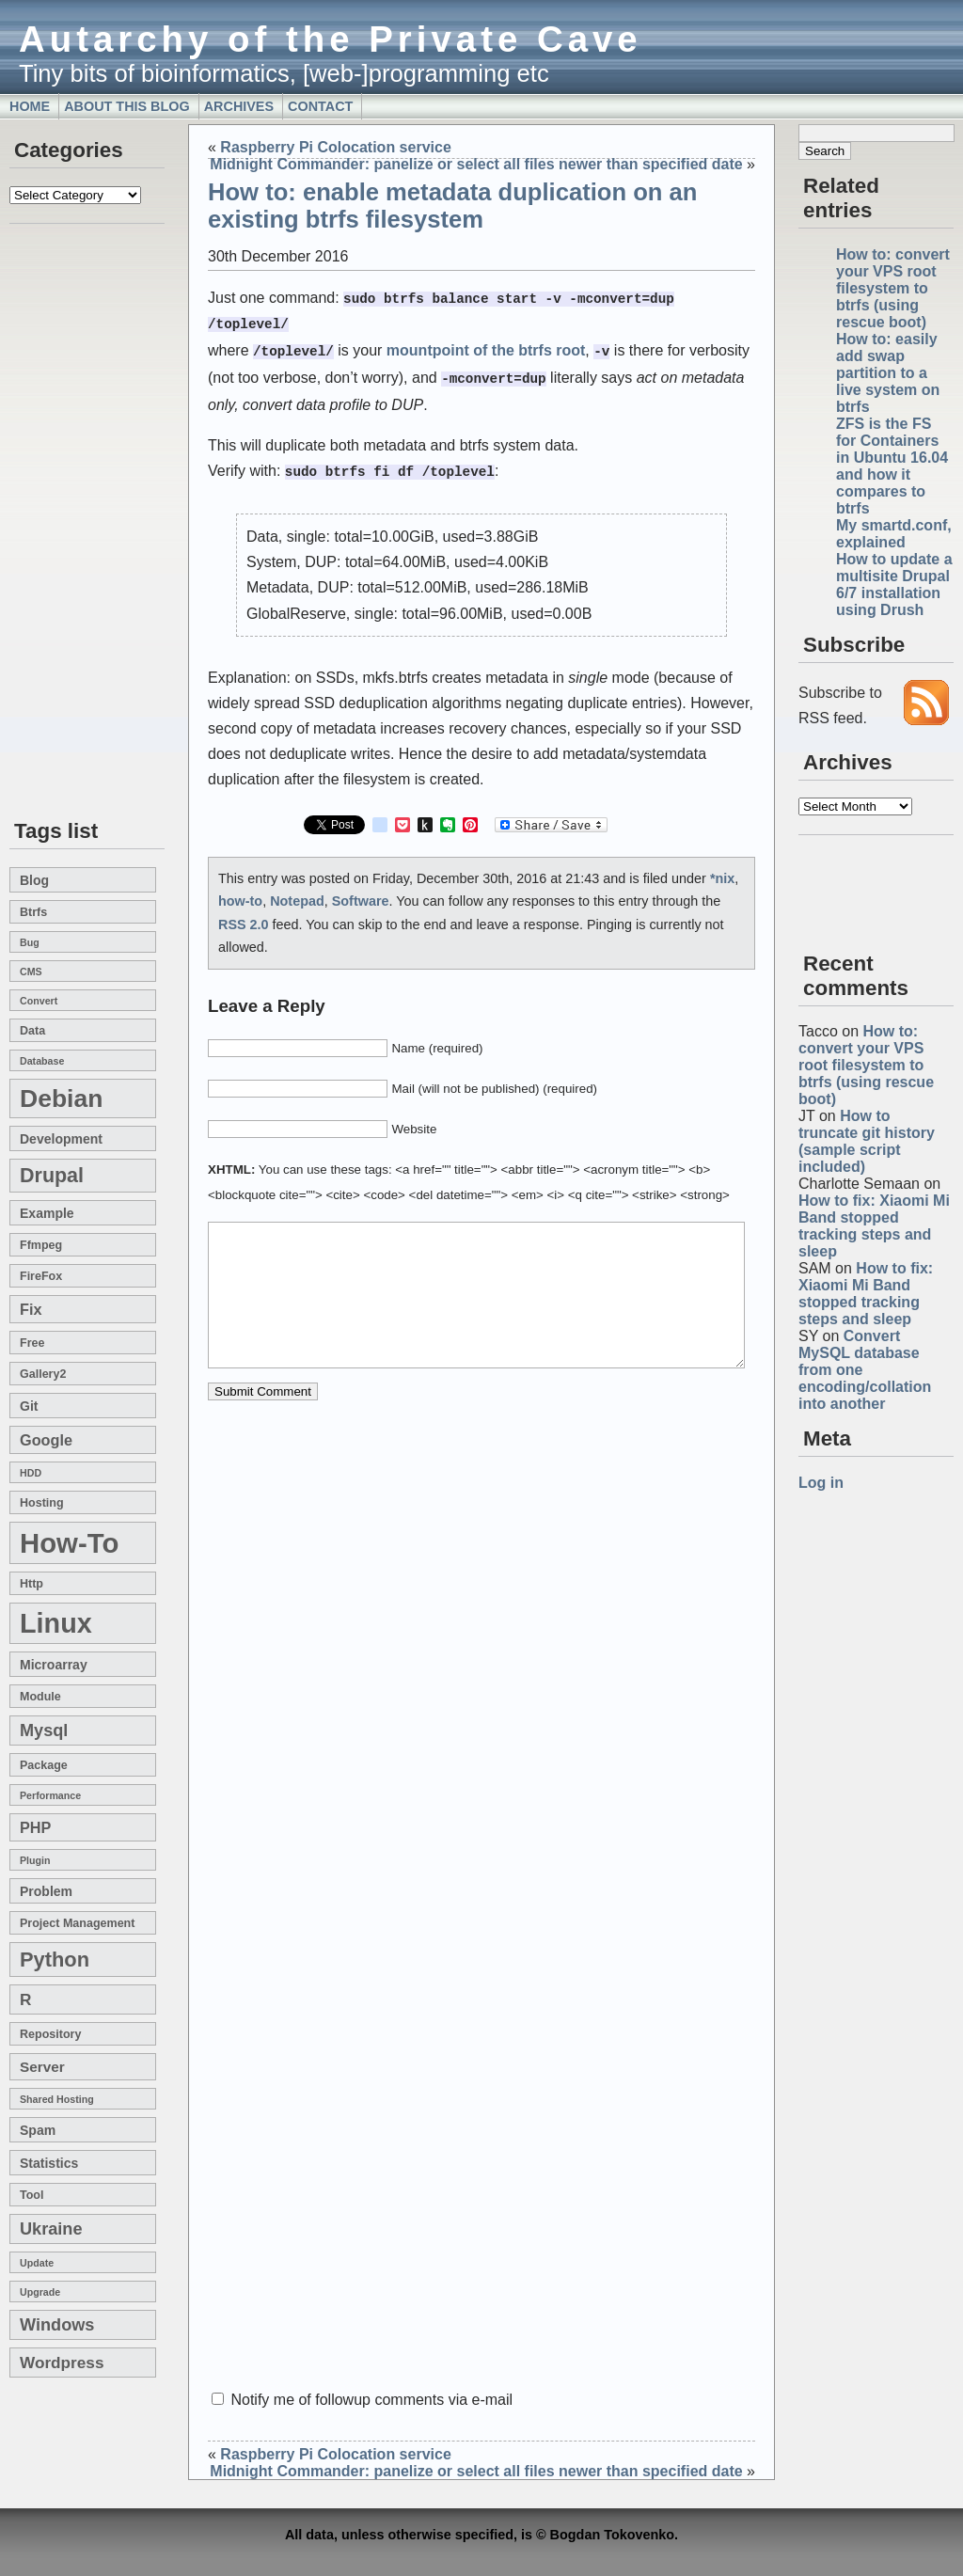  What do you see at coordinates (874, 1226) in the screenshot?
I see `How to fix: Xiaomi Mi Band stopped tracking steps and sleep` at bounding box center [874, 1226].